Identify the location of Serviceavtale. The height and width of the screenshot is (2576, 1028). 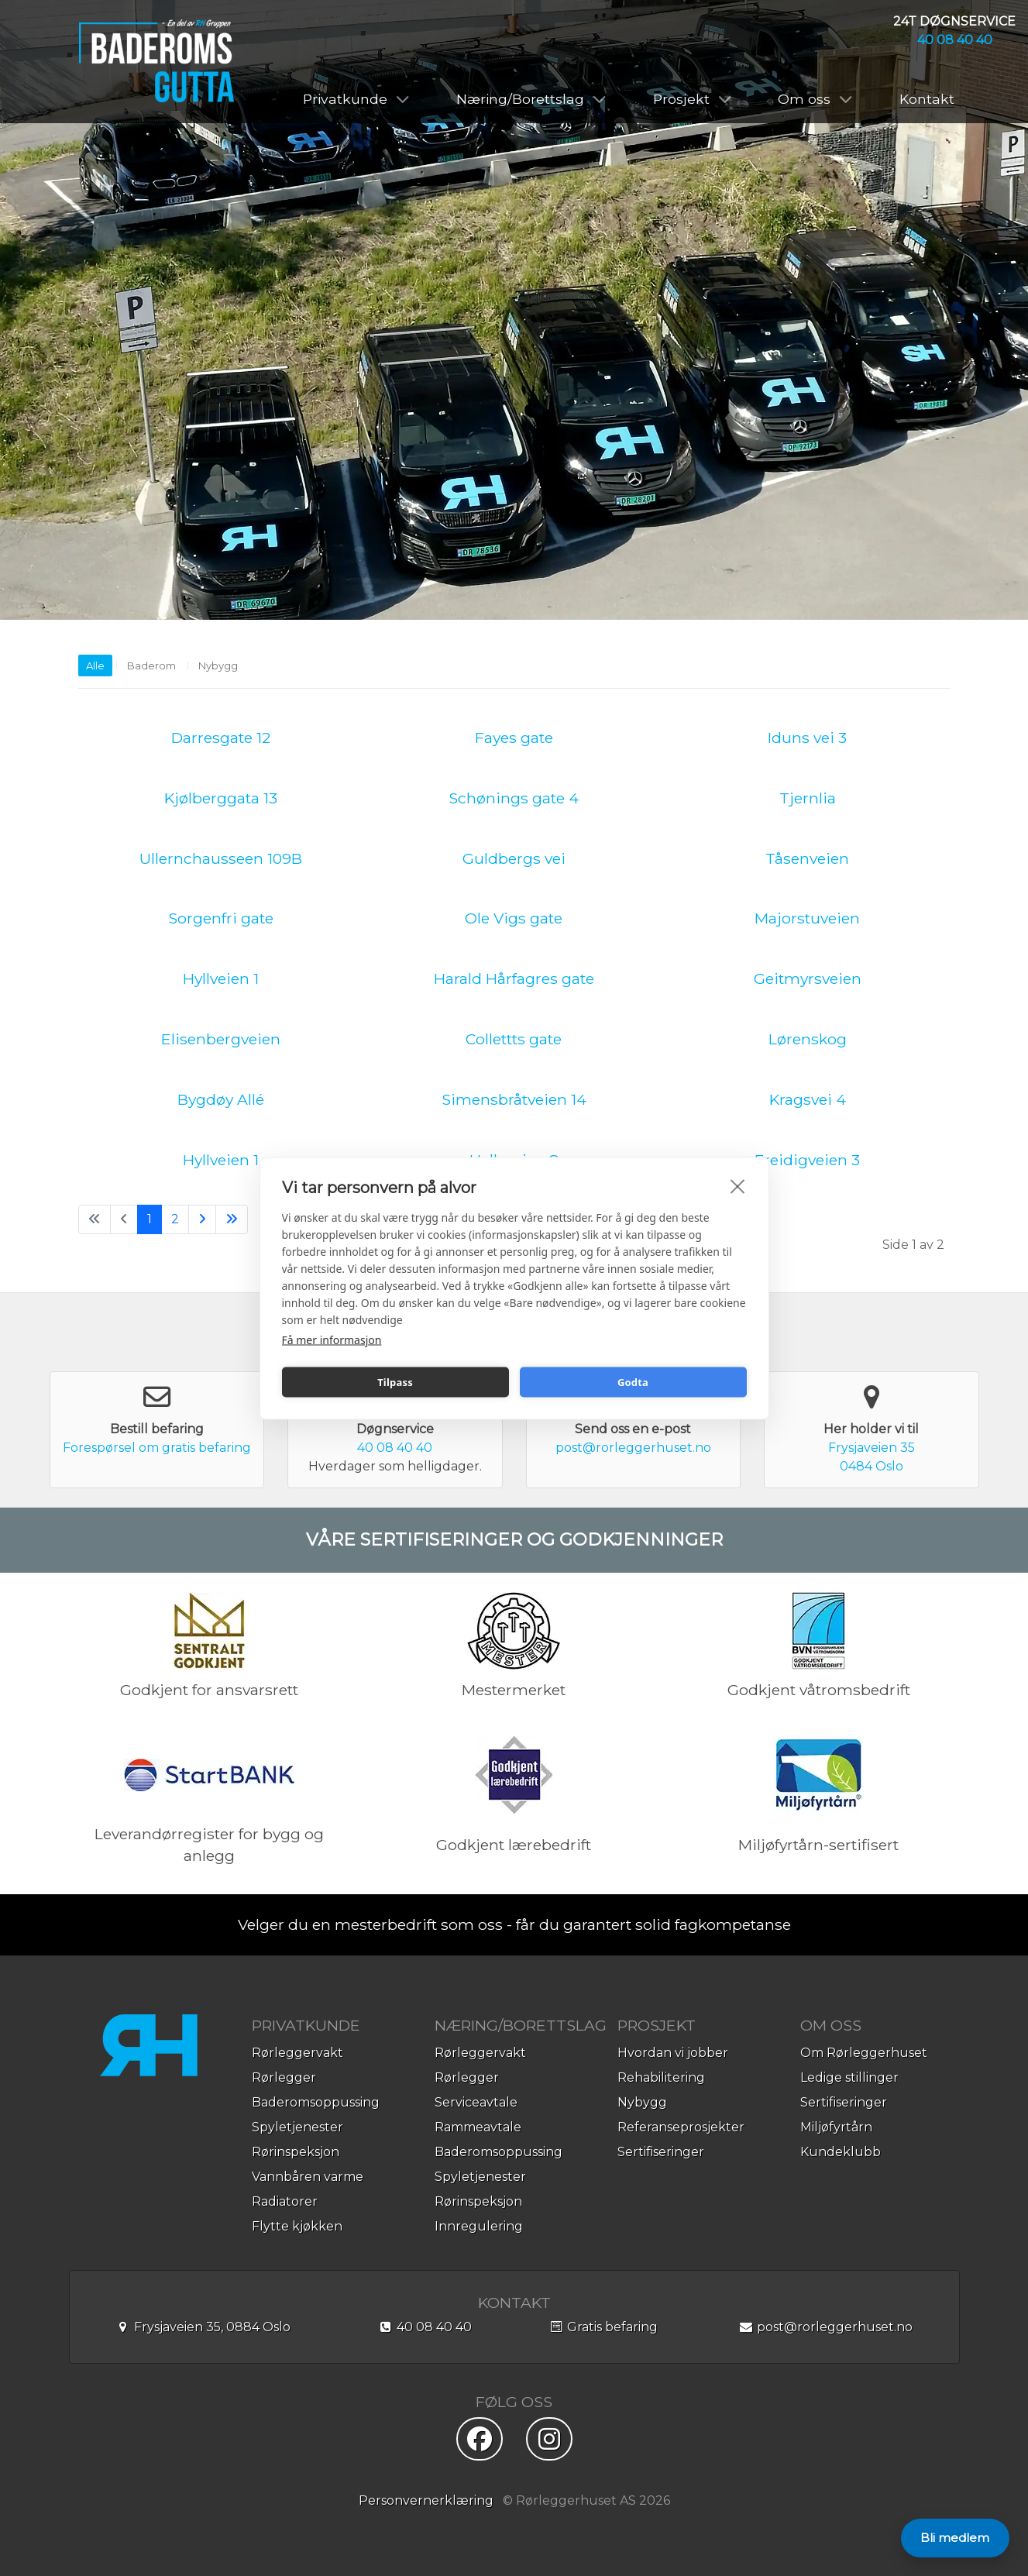
(476, 2102).